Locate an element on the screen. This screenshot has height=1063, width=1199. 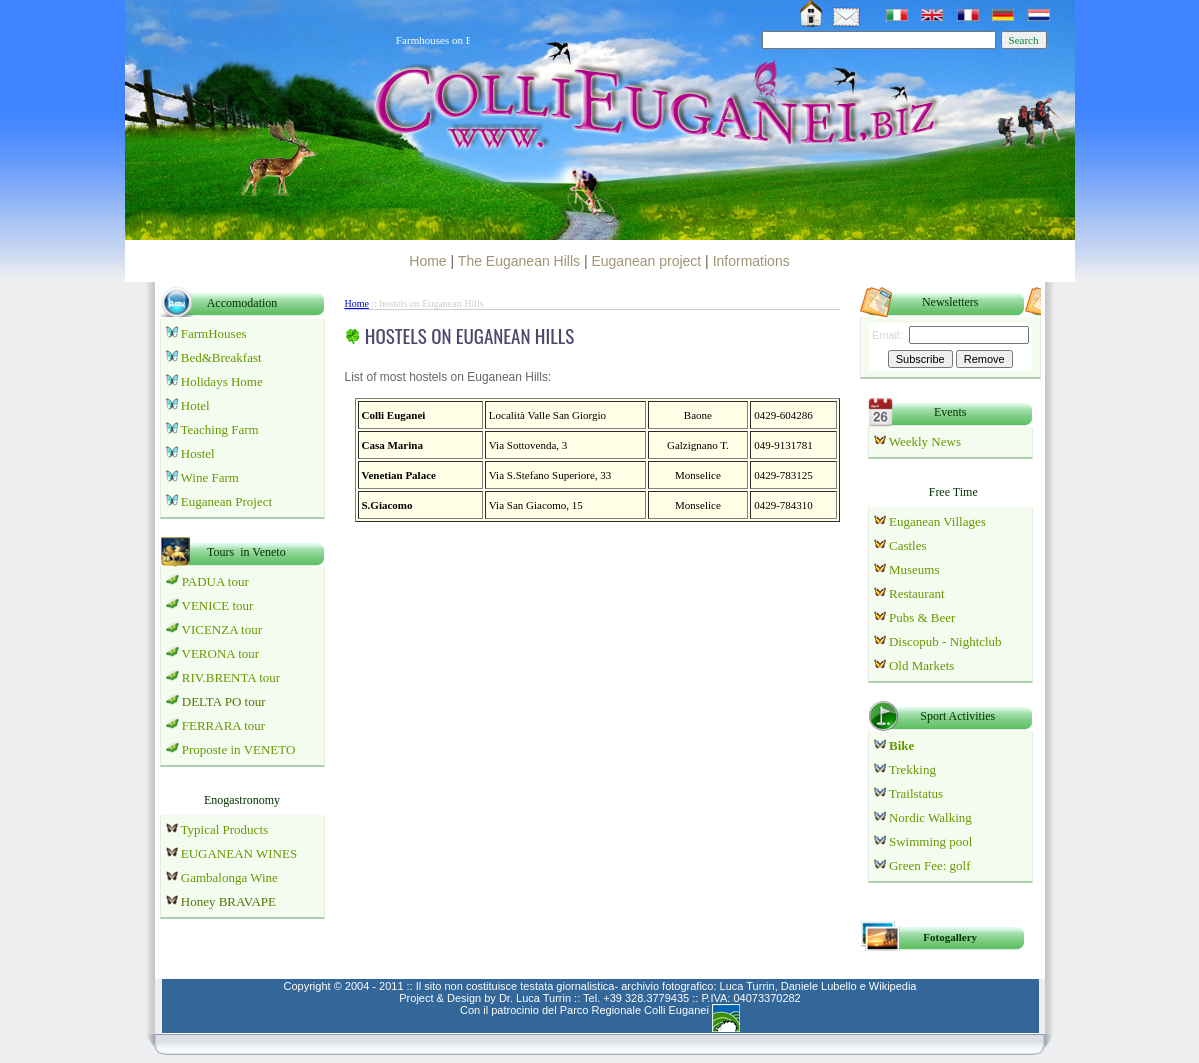
The Euganean Hills is located at coordinates (519, 261).